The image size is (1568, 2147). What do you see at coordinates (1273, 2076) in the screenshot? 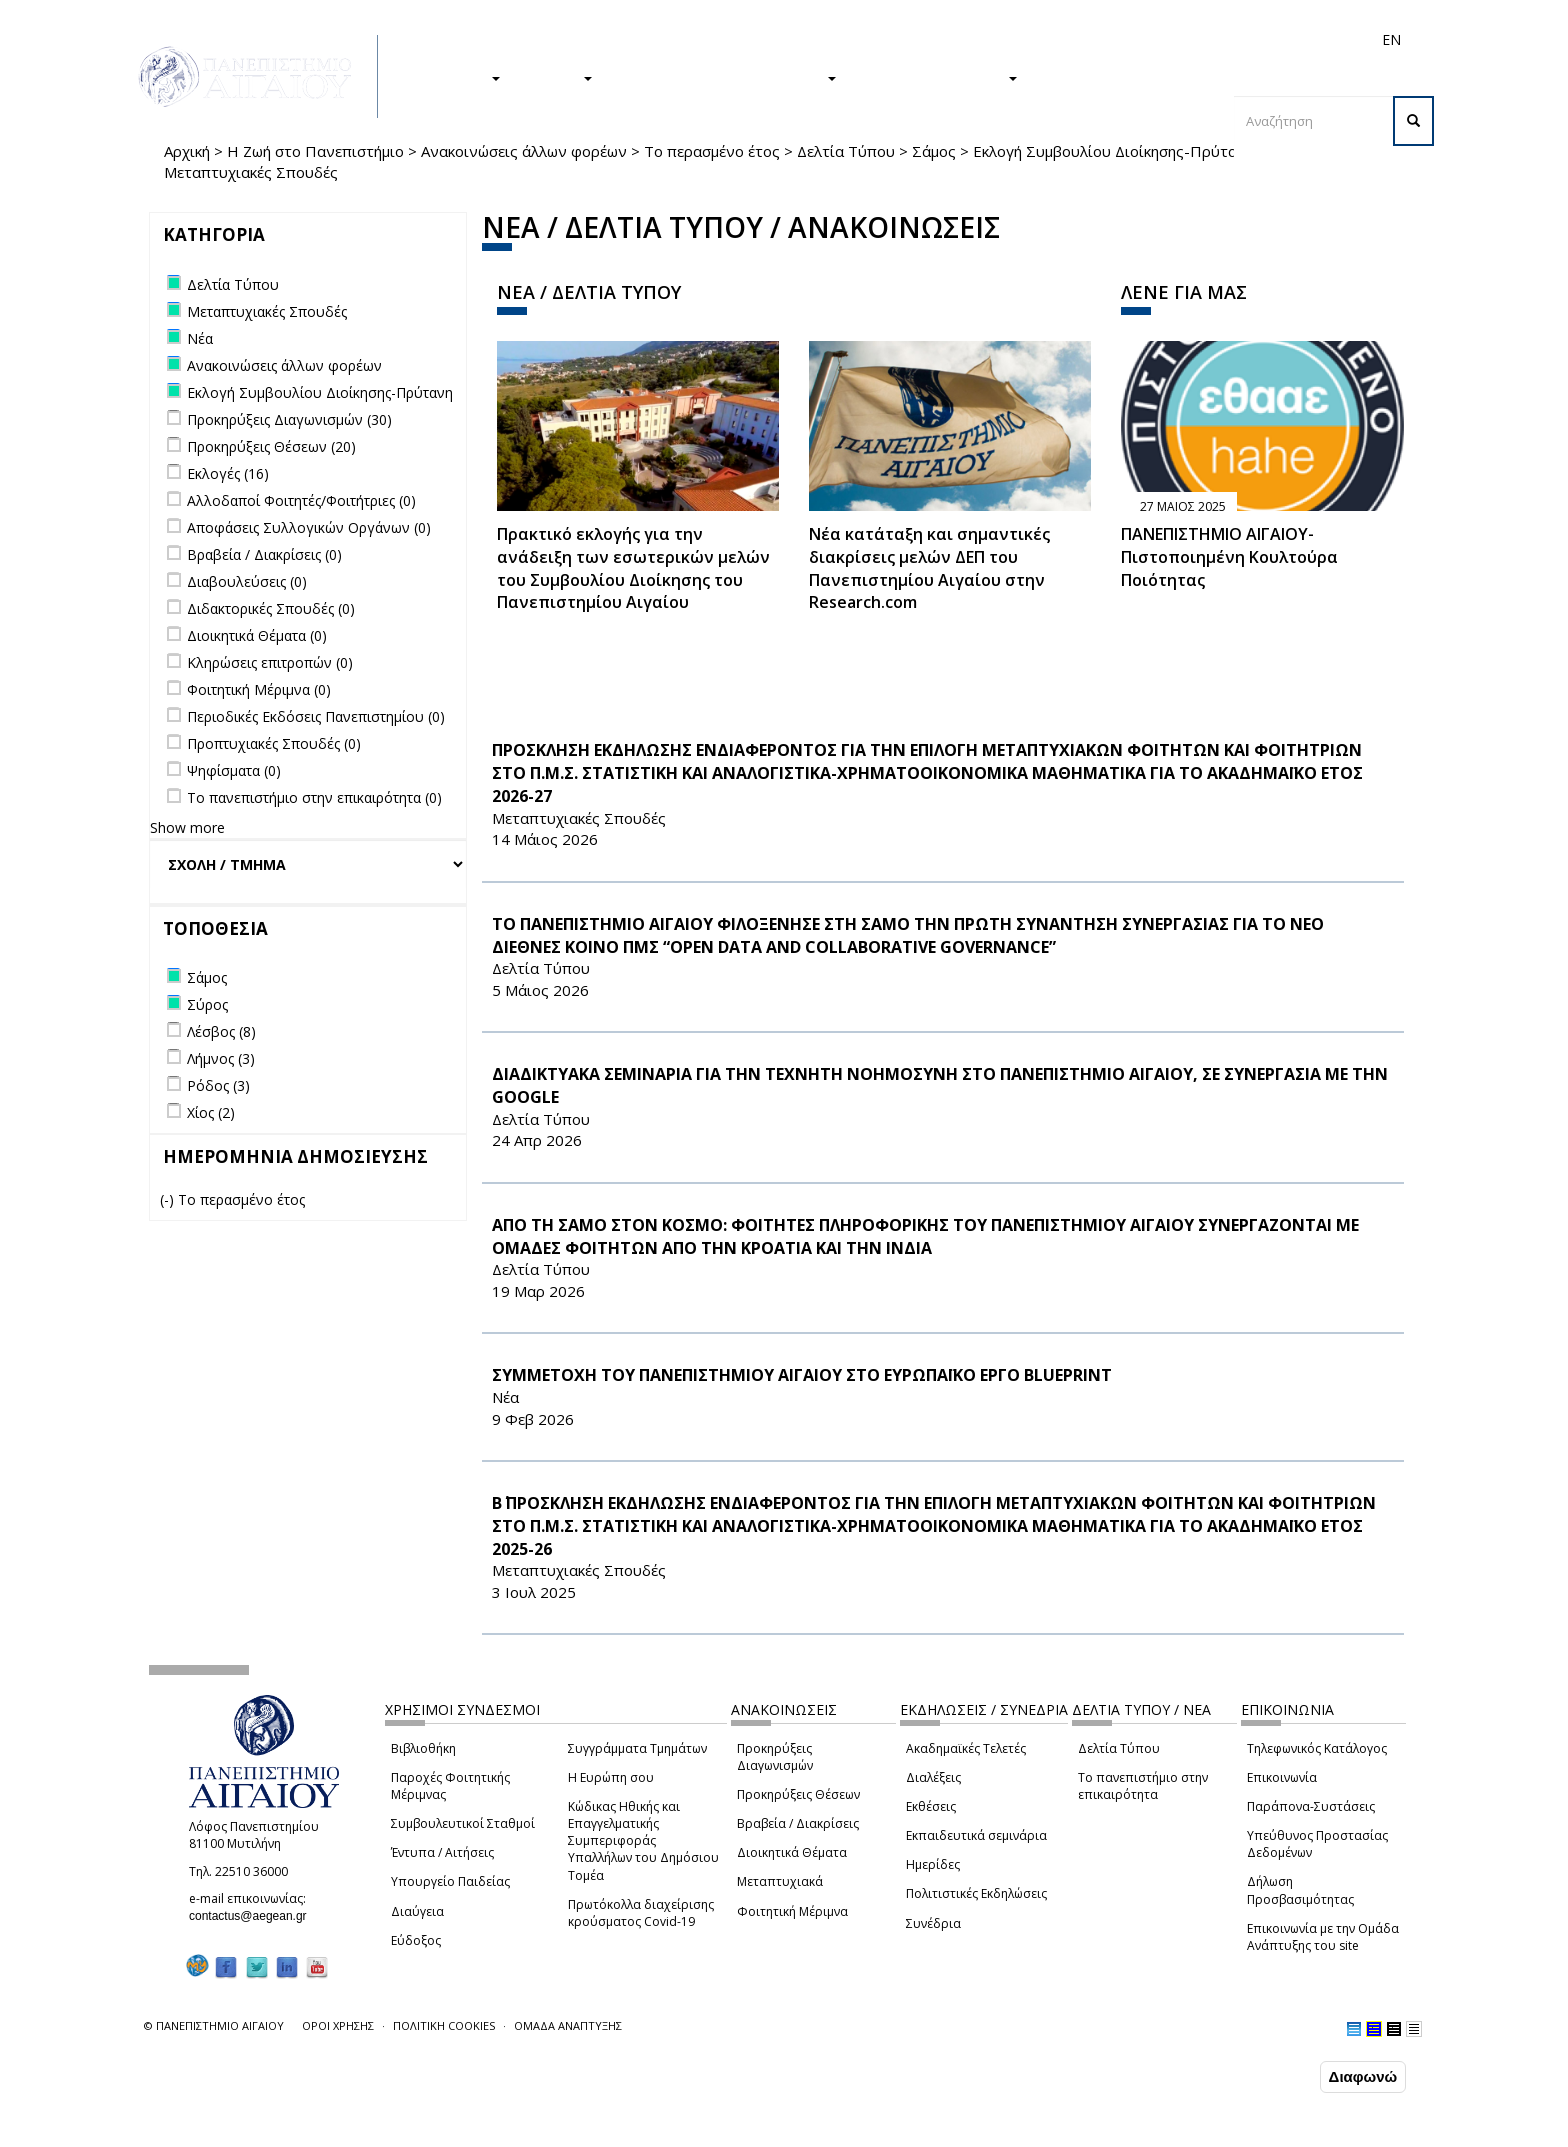
I see `Συμφωνώ` at bounding box center [1273, 2076].